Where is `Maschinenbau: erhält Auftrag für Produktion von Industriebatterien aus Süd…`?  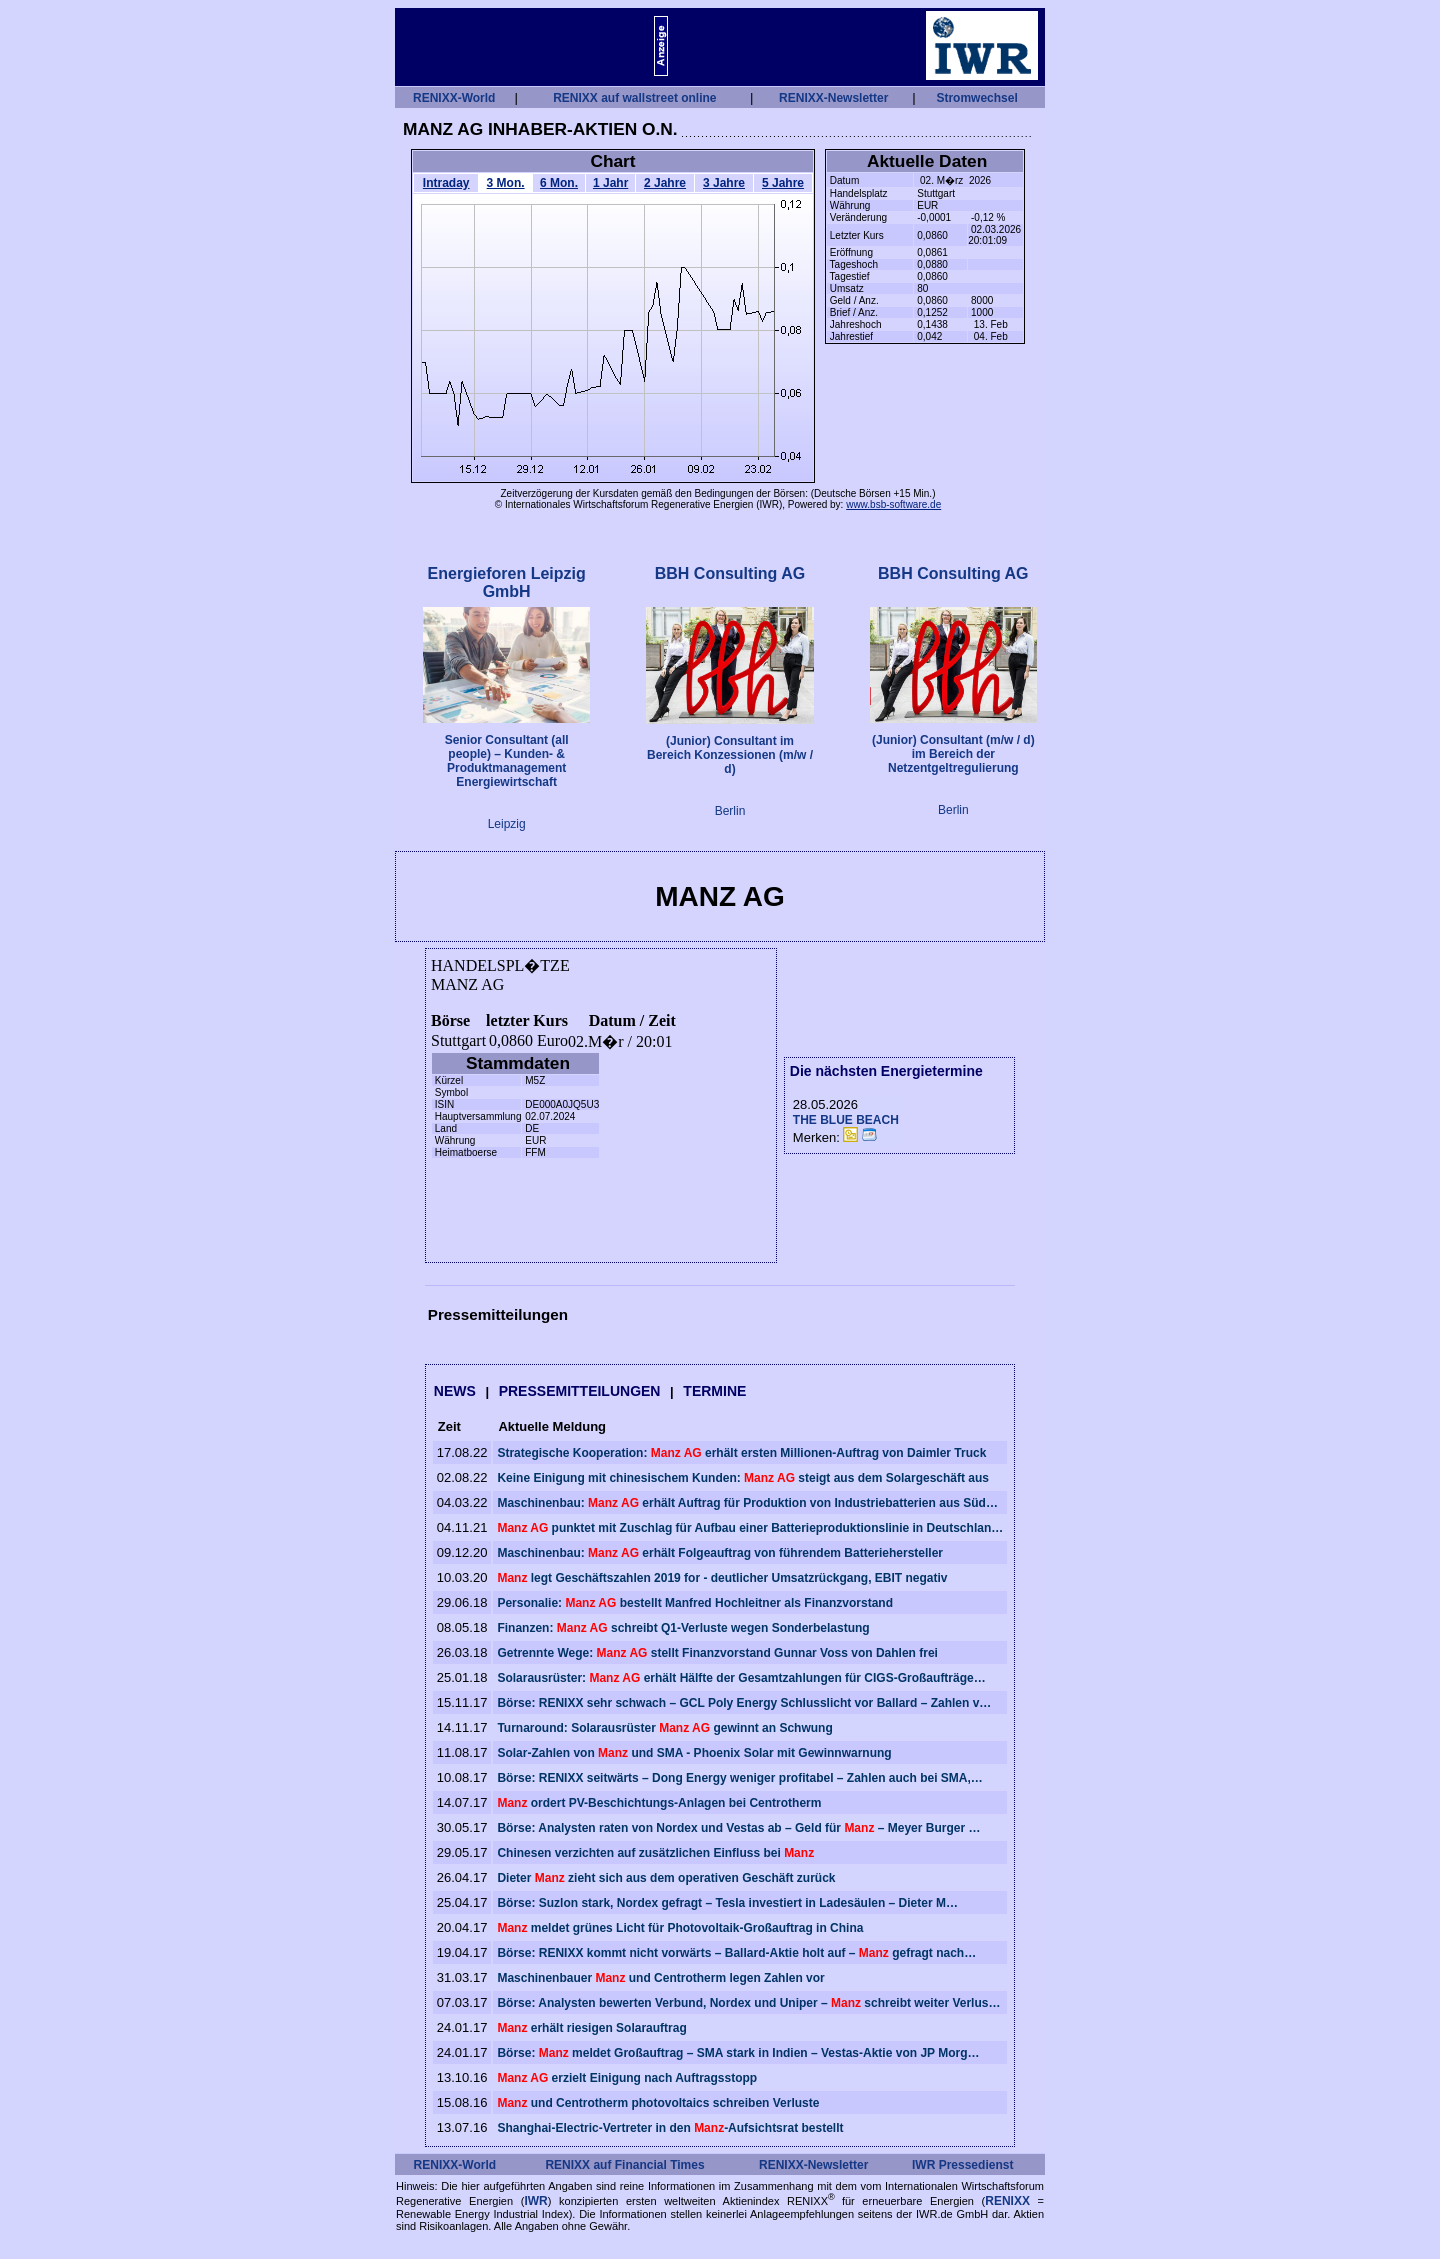
Maschinenbau: erhält Auftrag für Produktion von Industriebatterien aus Süd… is located at coordinates (747, 1503).